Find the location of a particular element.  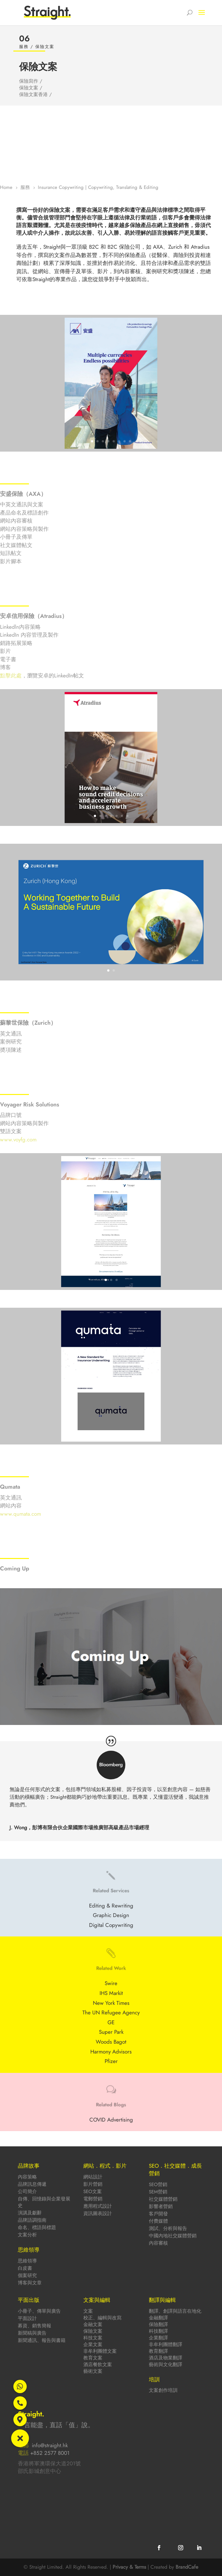

中國內地社交媒體營銷 is located at coordinates (173, 2235).